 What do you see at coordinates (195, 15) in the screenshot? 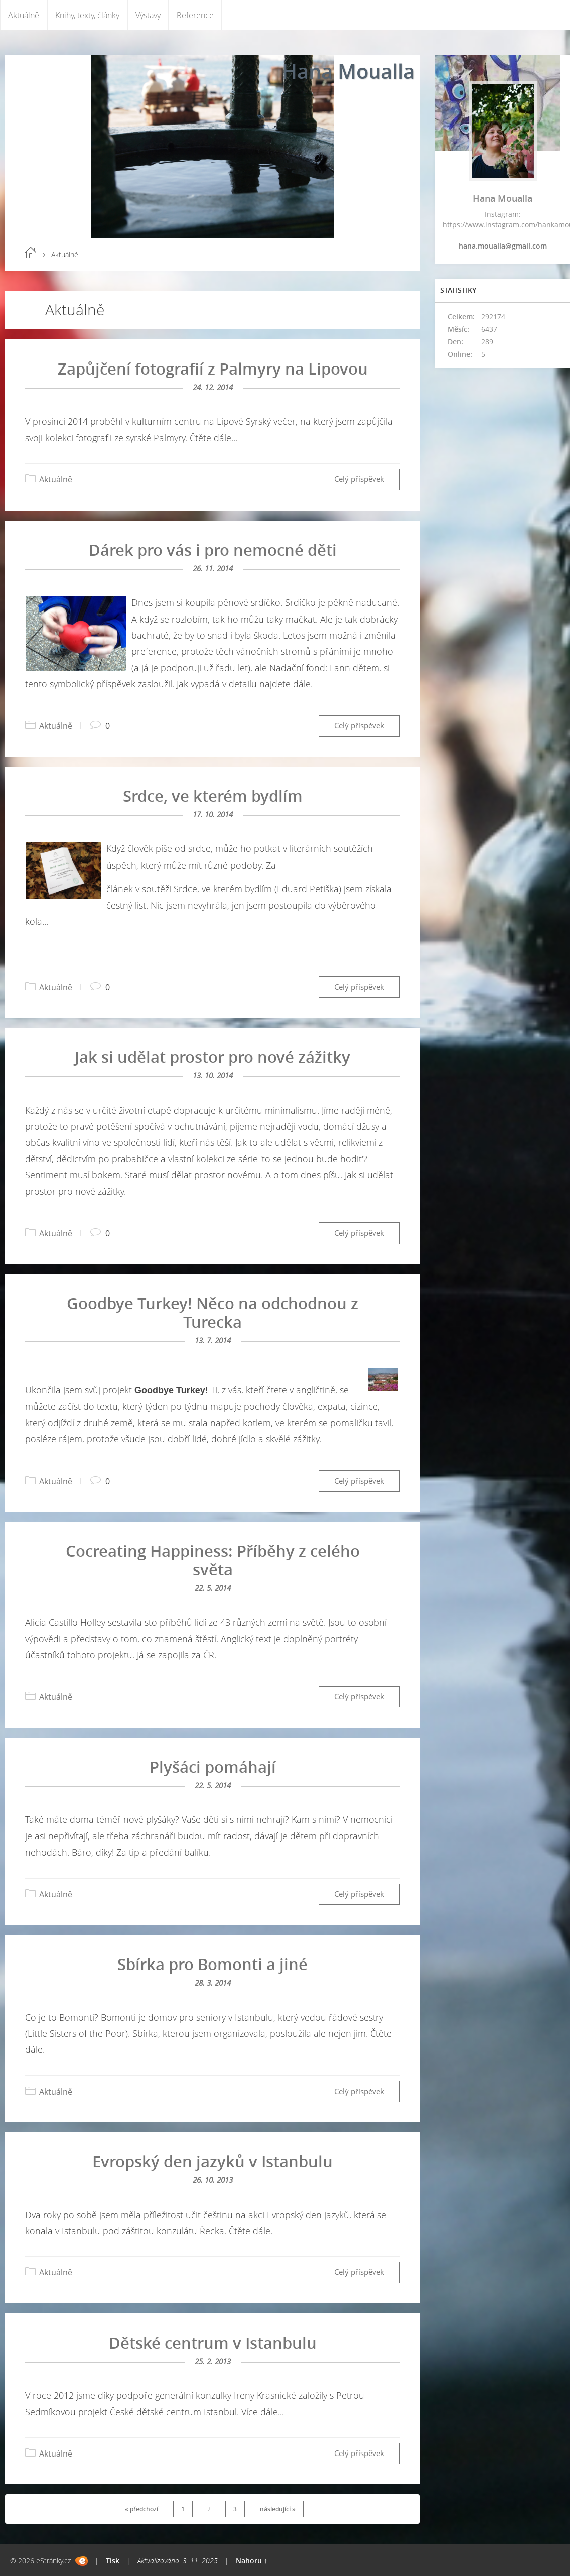
I see `Reference` at bounding box center [195, 15].